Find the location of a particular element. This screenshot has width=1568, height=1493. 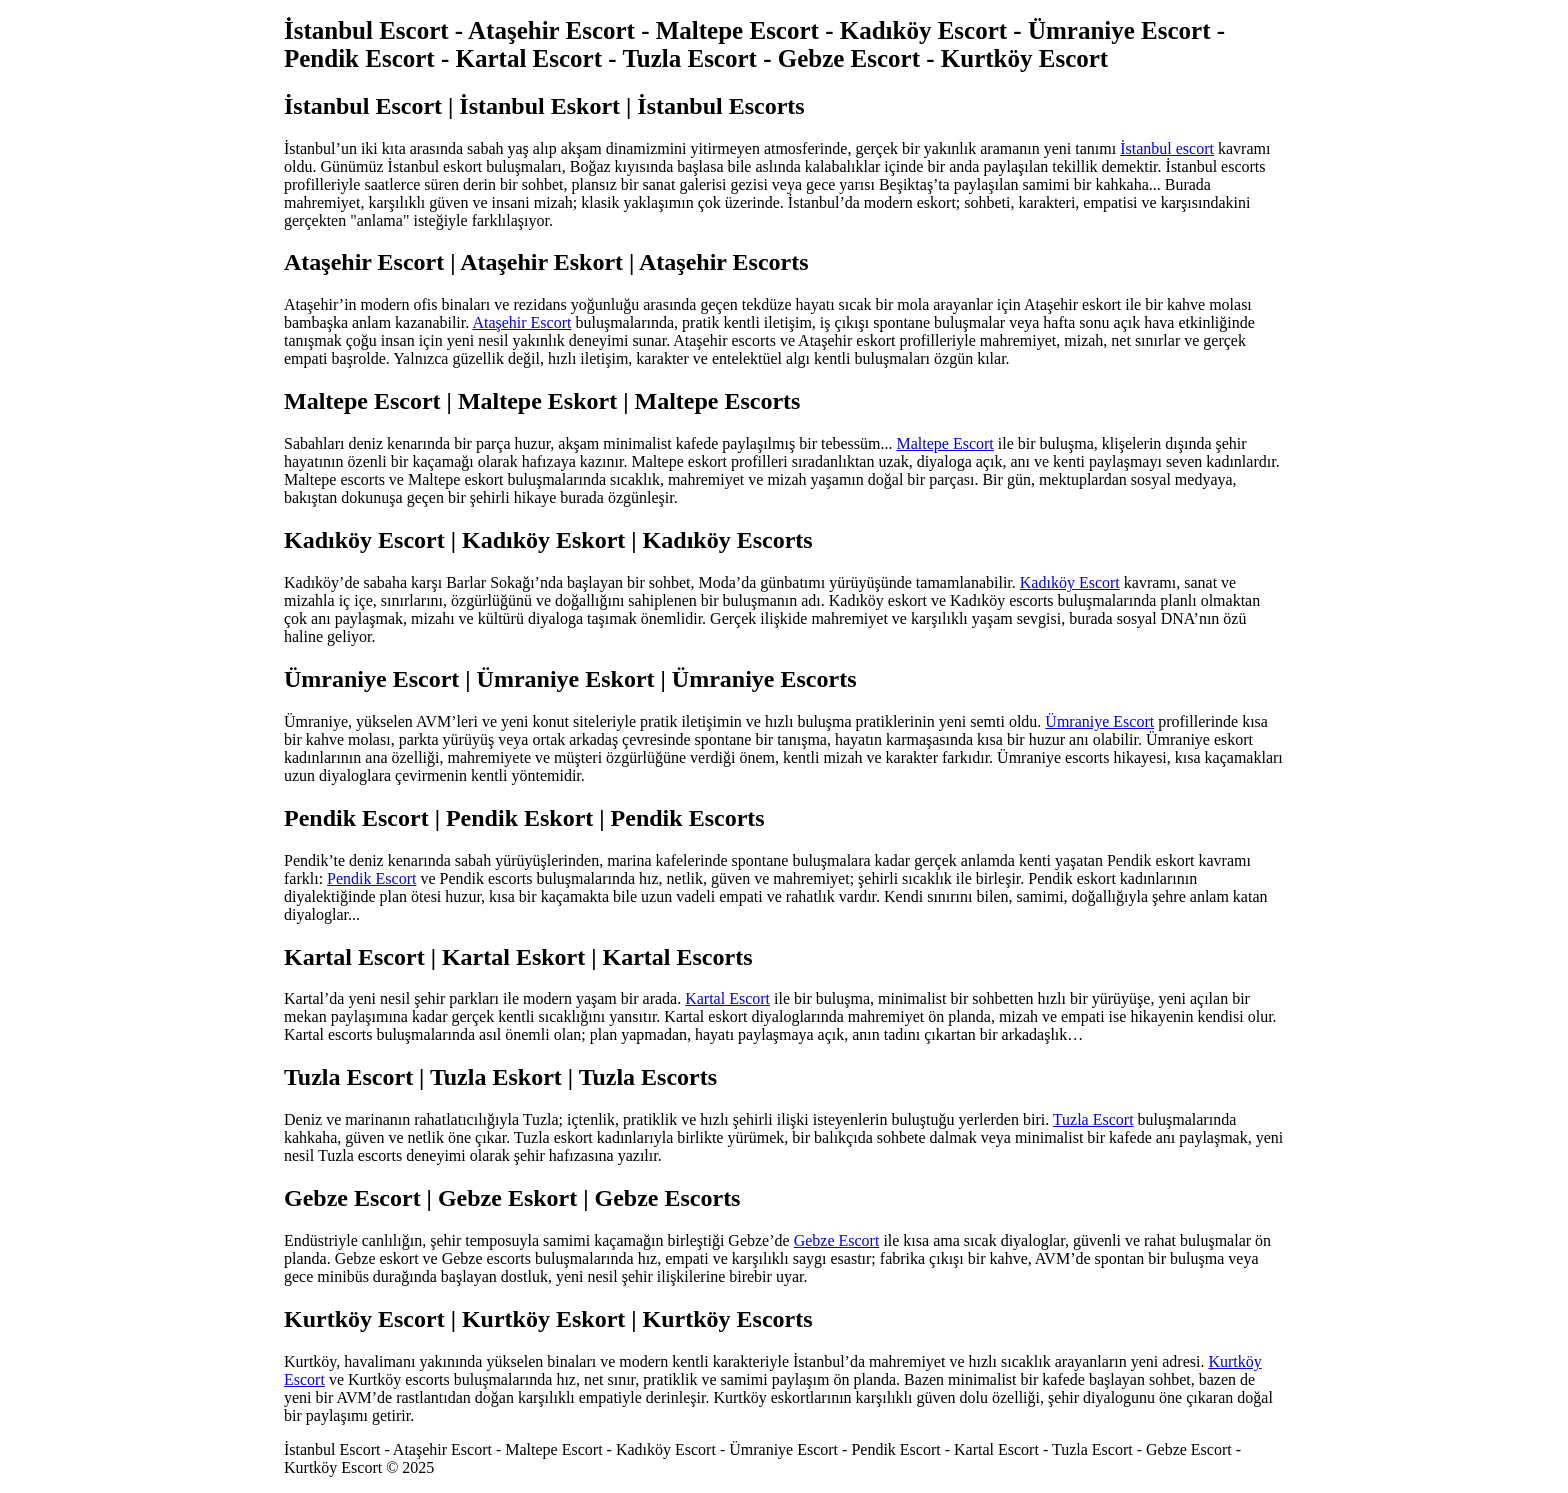

İstanbul escort is located at coordinates (1167, 148).